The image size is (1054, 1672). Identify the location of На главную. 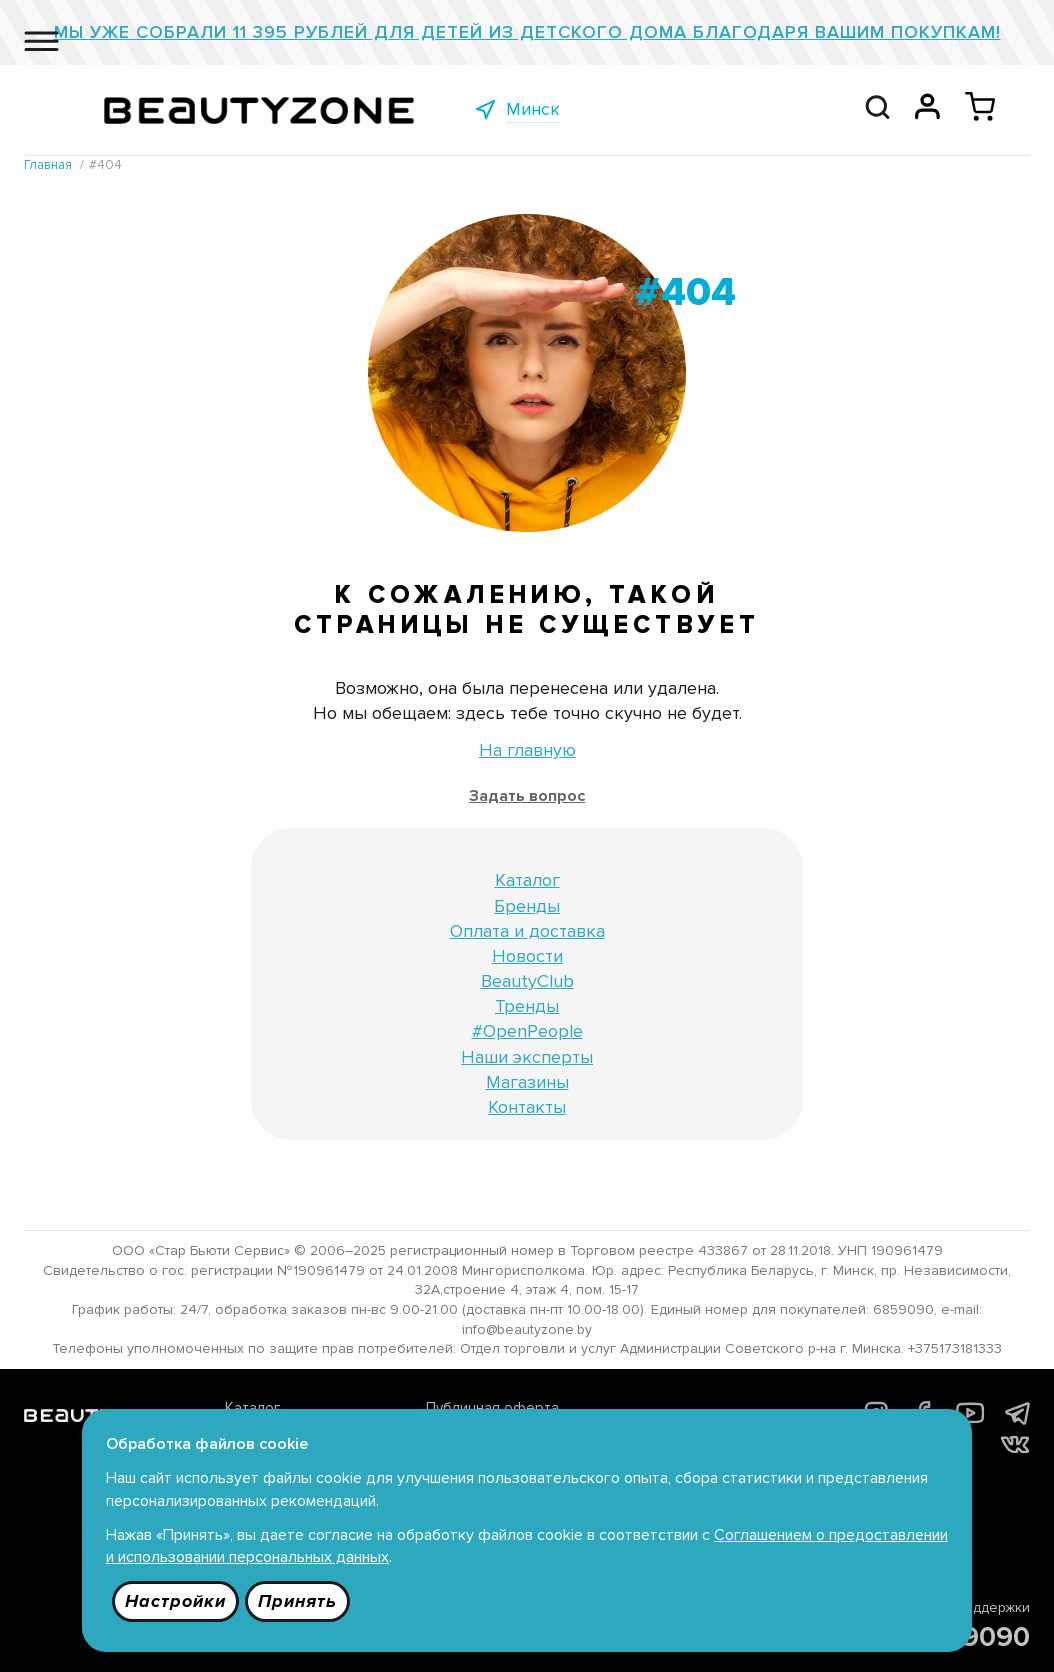
(527, 750).